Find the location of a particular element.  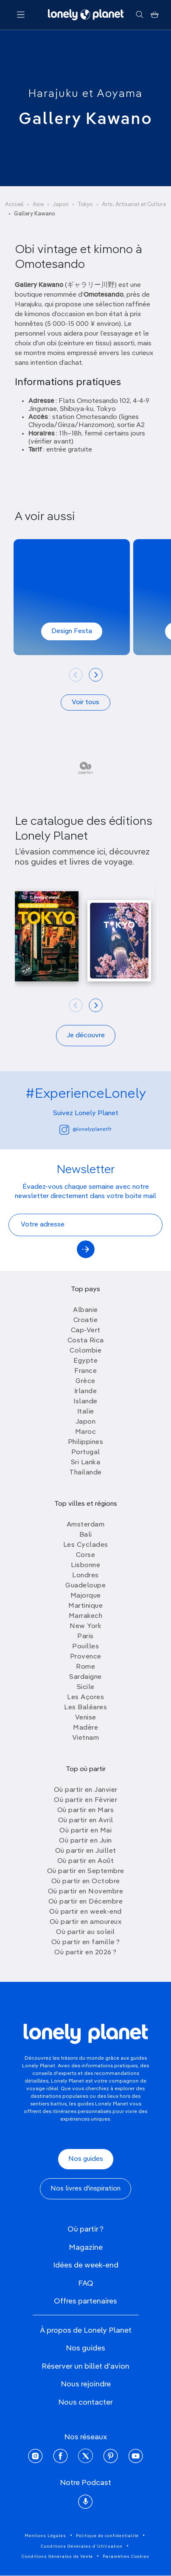

Colombie is located at coordinates (85, 1350).